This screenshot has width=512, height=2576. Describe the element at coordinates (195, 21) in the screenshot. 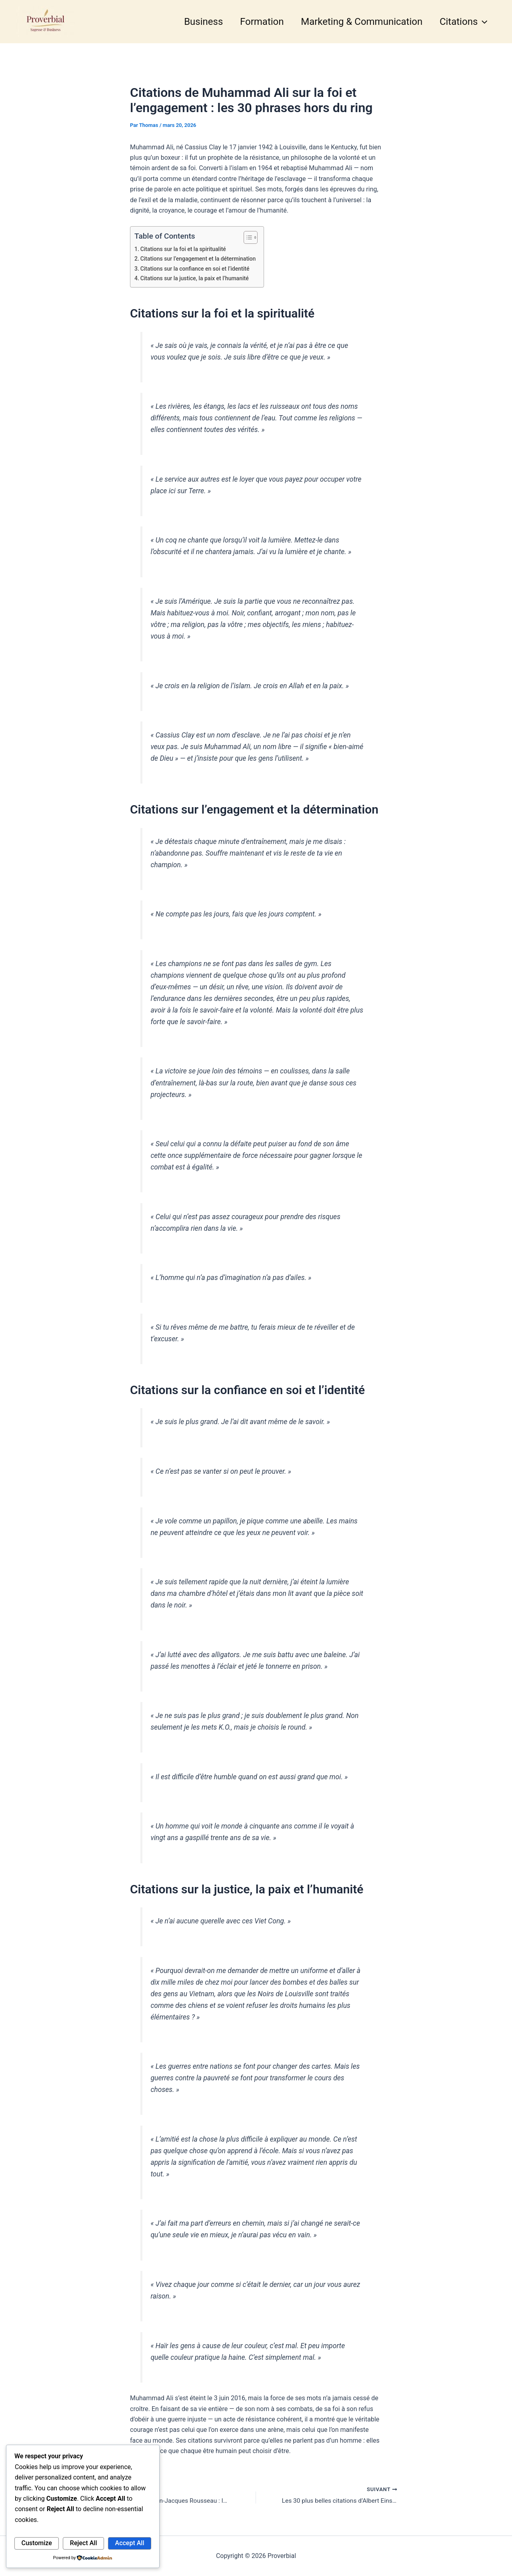

I see `Business` at that location.